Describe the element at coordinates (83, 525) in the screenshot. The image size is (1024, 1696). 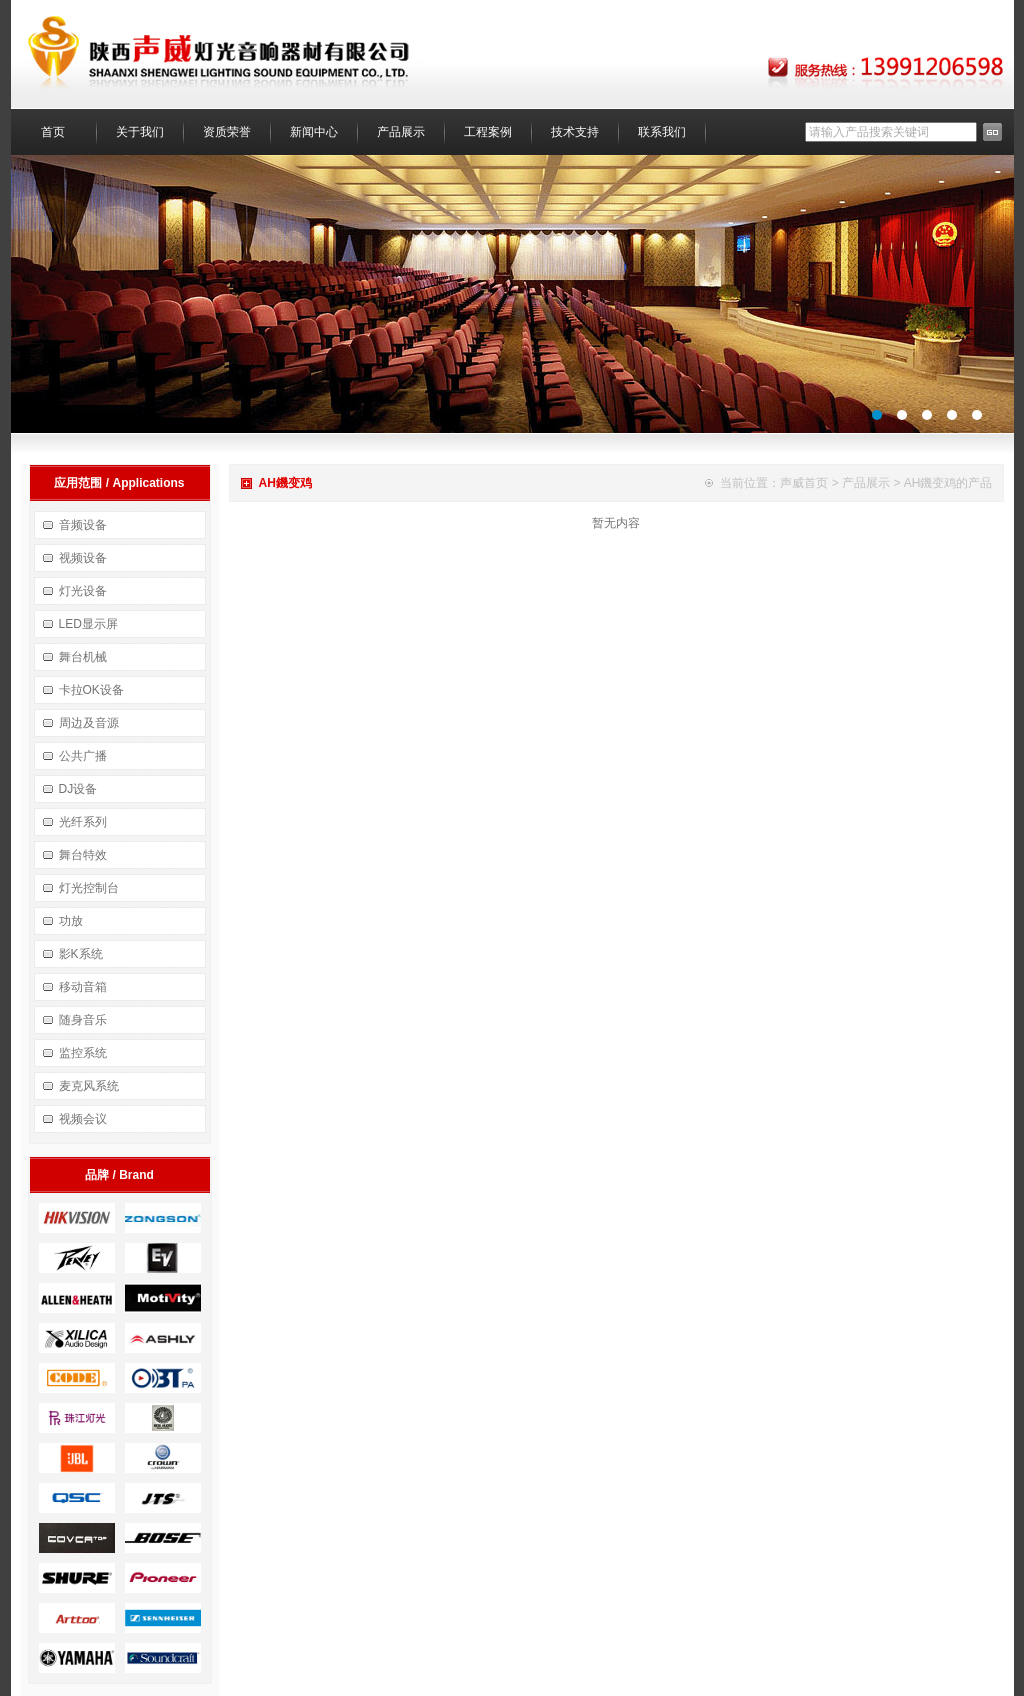
I see `音频设备` at that location.